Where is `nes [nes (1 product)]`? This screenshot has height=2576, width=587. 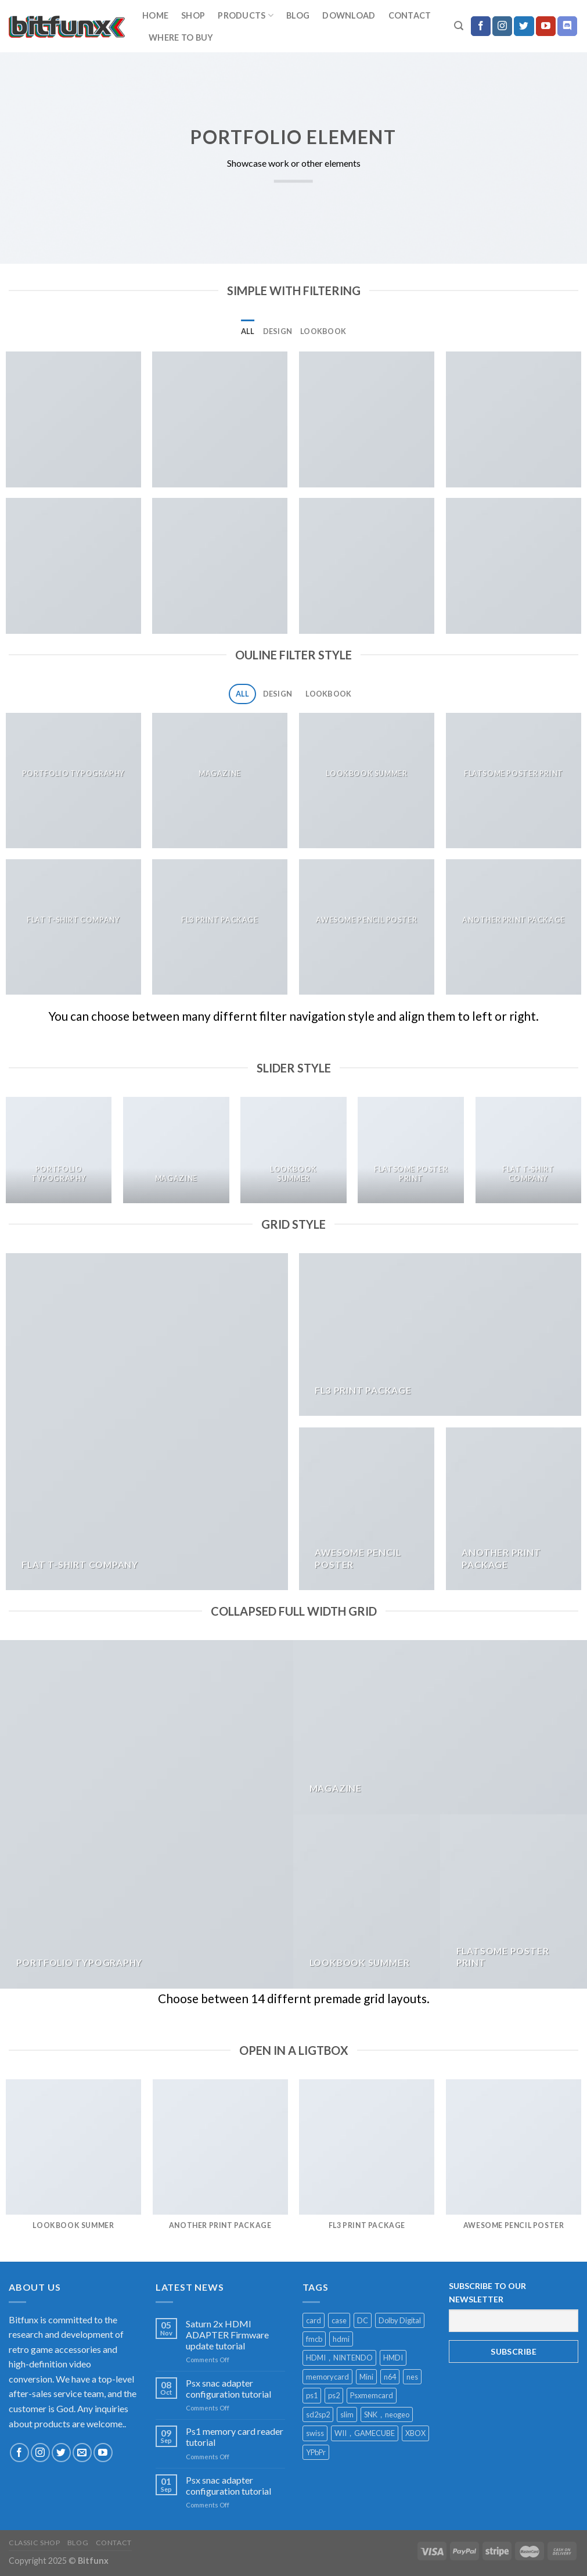
nes [nes (1 product)] is located at coordinates (412, 2376).